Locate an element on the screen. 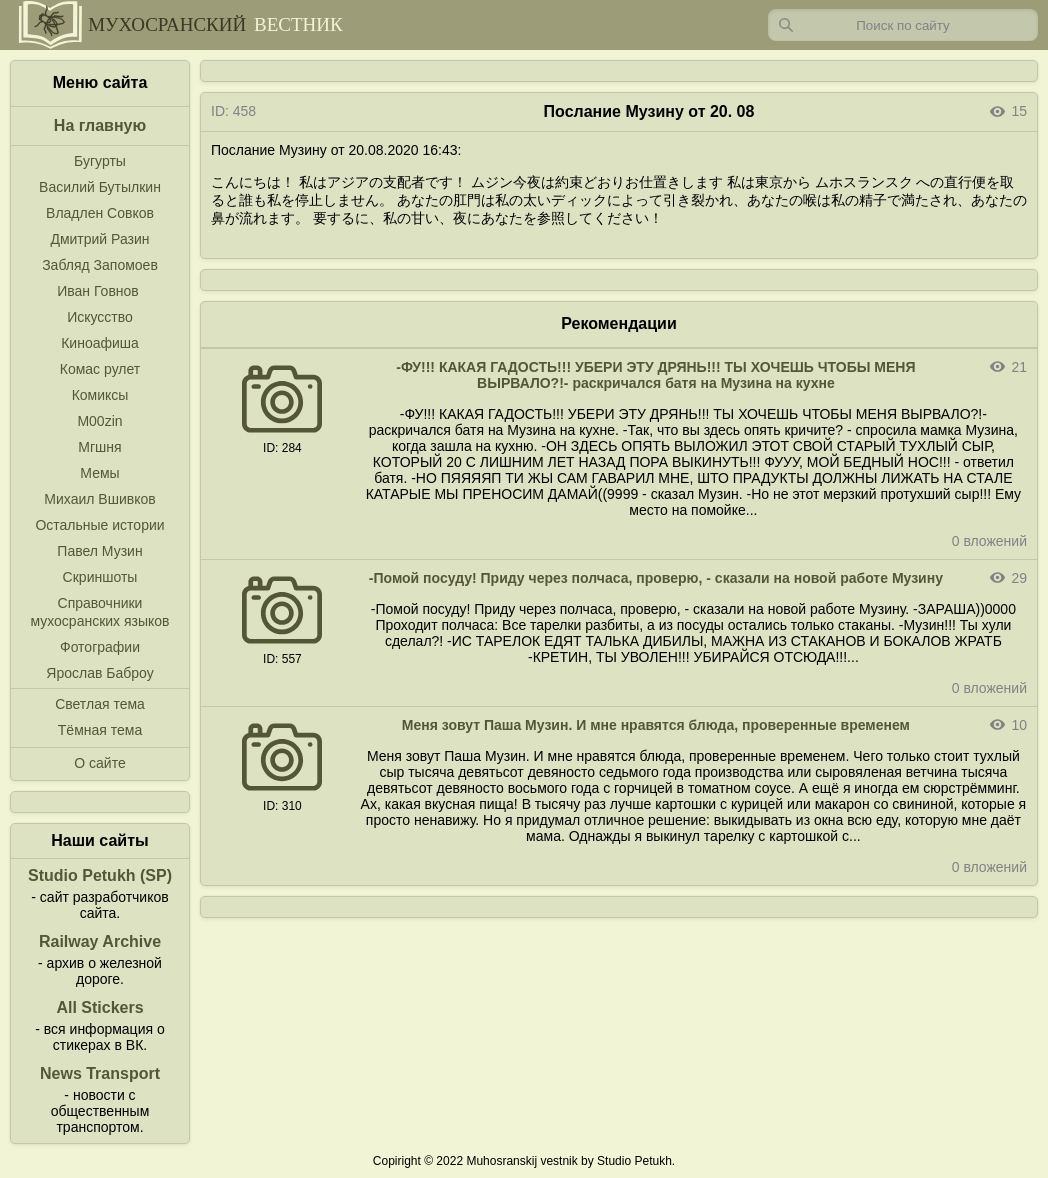 The image size is (1048, 1178). Дмитрий Разин is located at coordinates (99, 239).